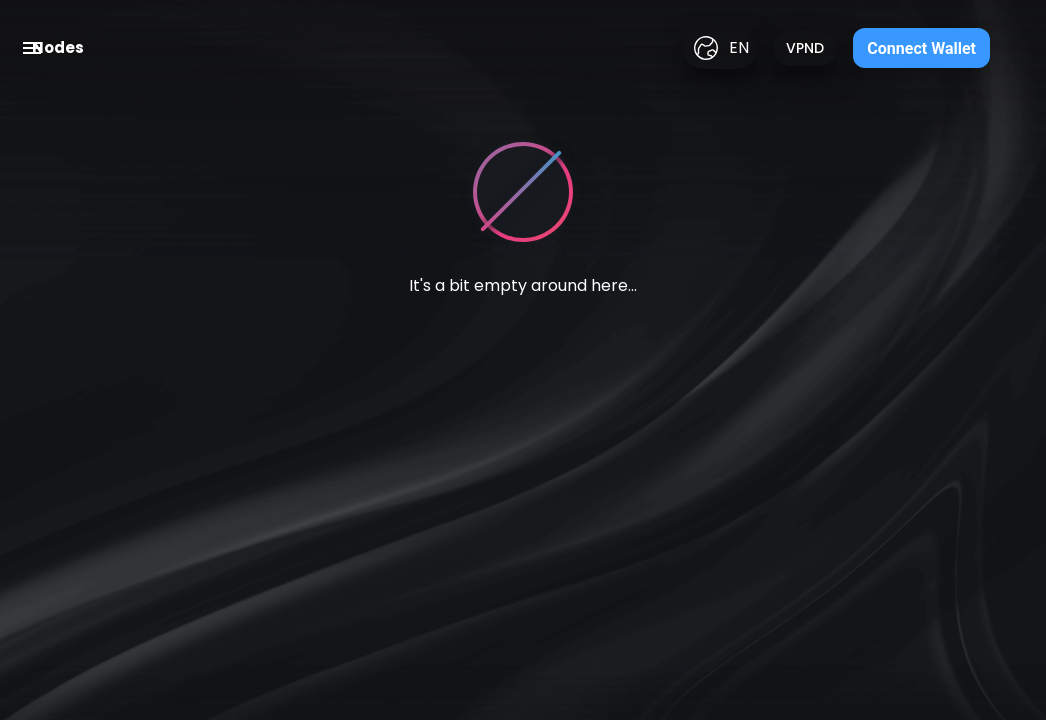  Describe the element at coordinates (921, 48) in the screenshot. I see `Connect Wallet` at that location.